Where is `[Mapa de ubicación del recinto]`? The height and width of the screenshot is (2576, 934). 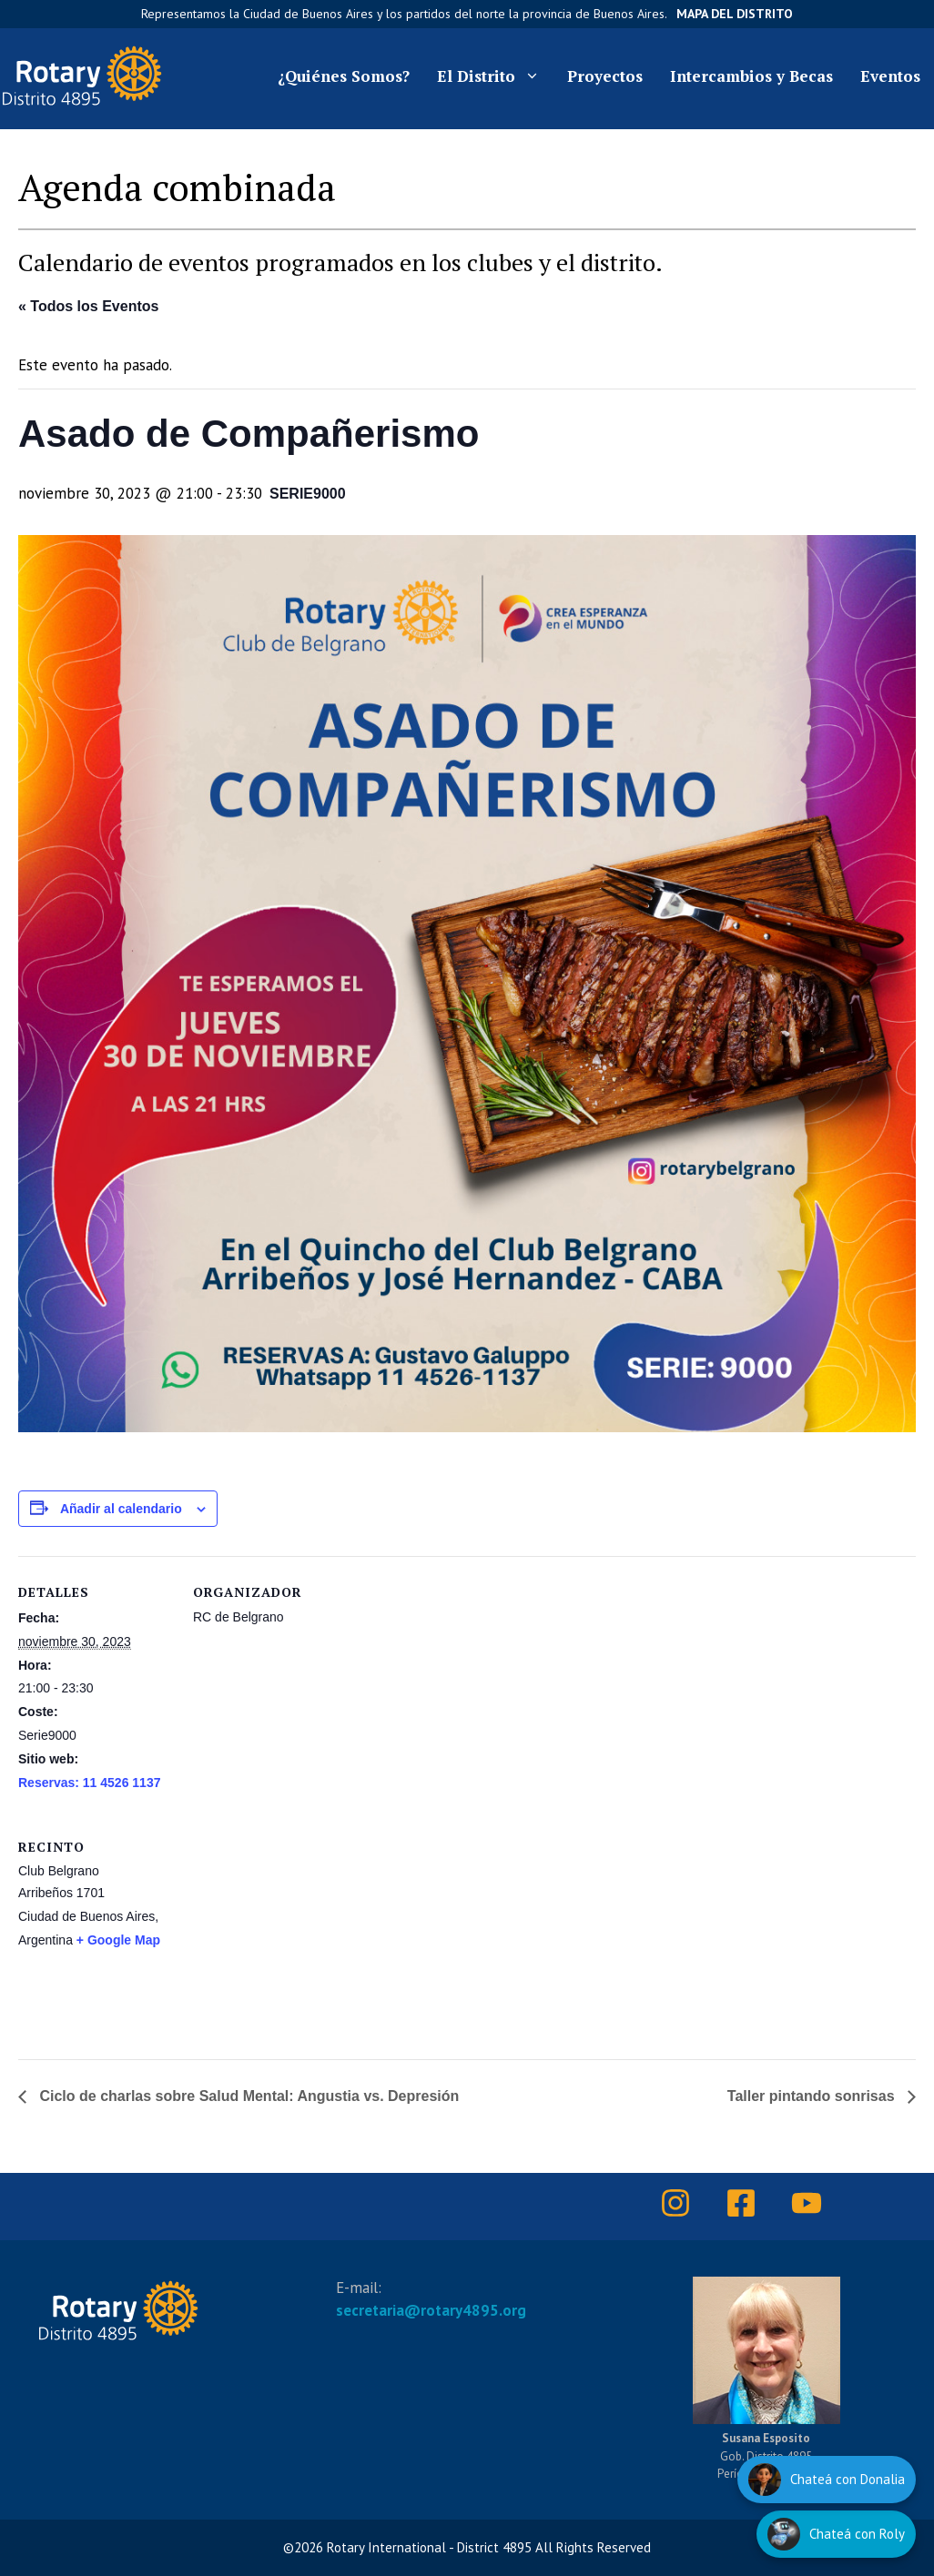
[Mapa de ubicación del recinto] is located at coordinates (420, 1936).